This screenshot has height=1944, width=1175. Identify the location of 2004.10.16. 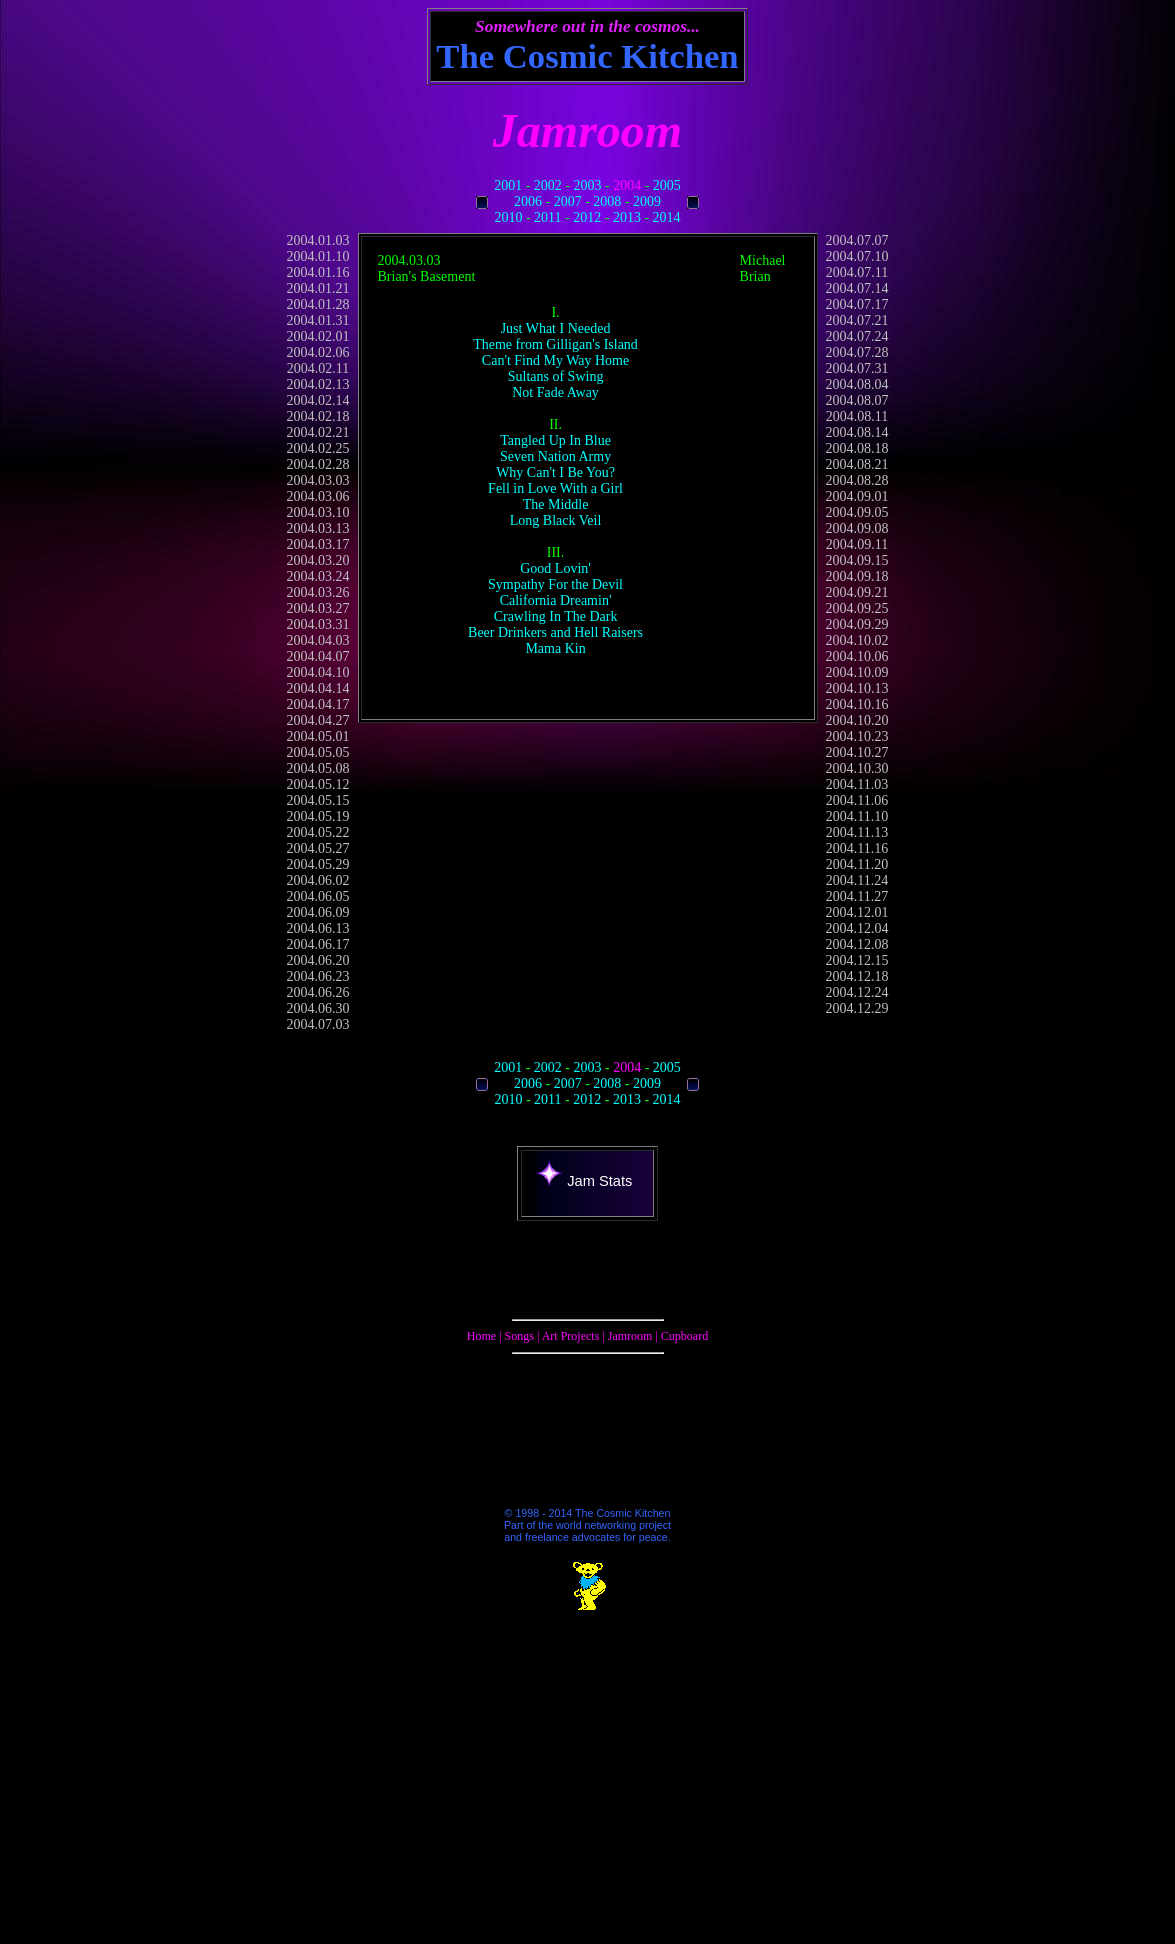
(857, 704).